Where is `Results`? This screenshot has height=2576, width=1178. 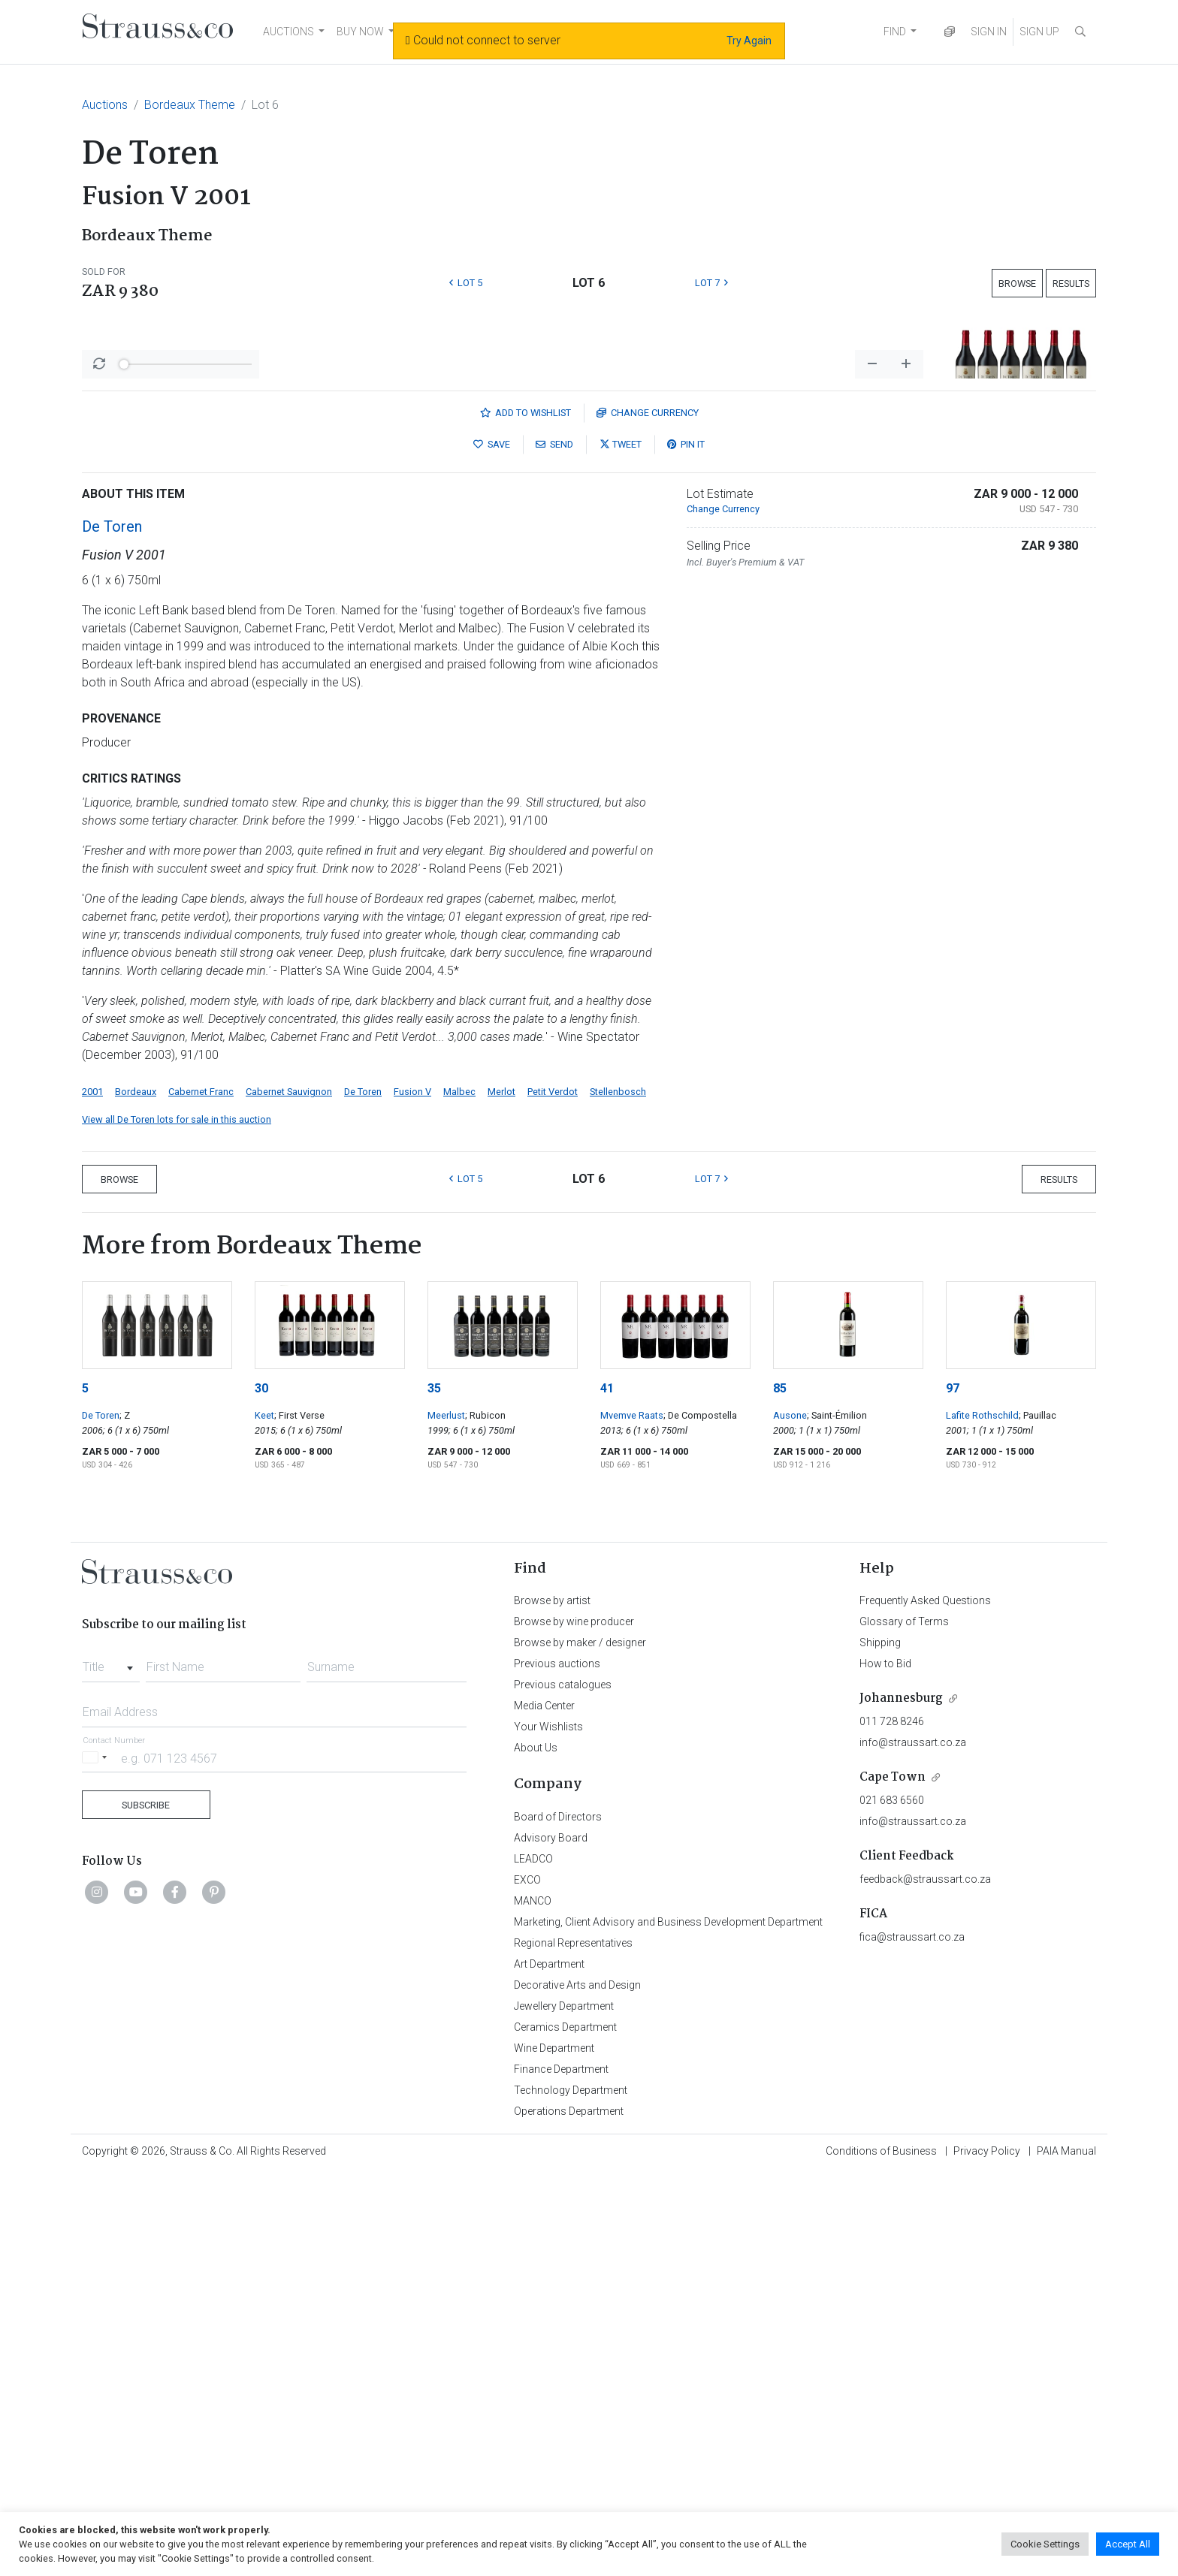 Results is located at coordinates (1071, 283).